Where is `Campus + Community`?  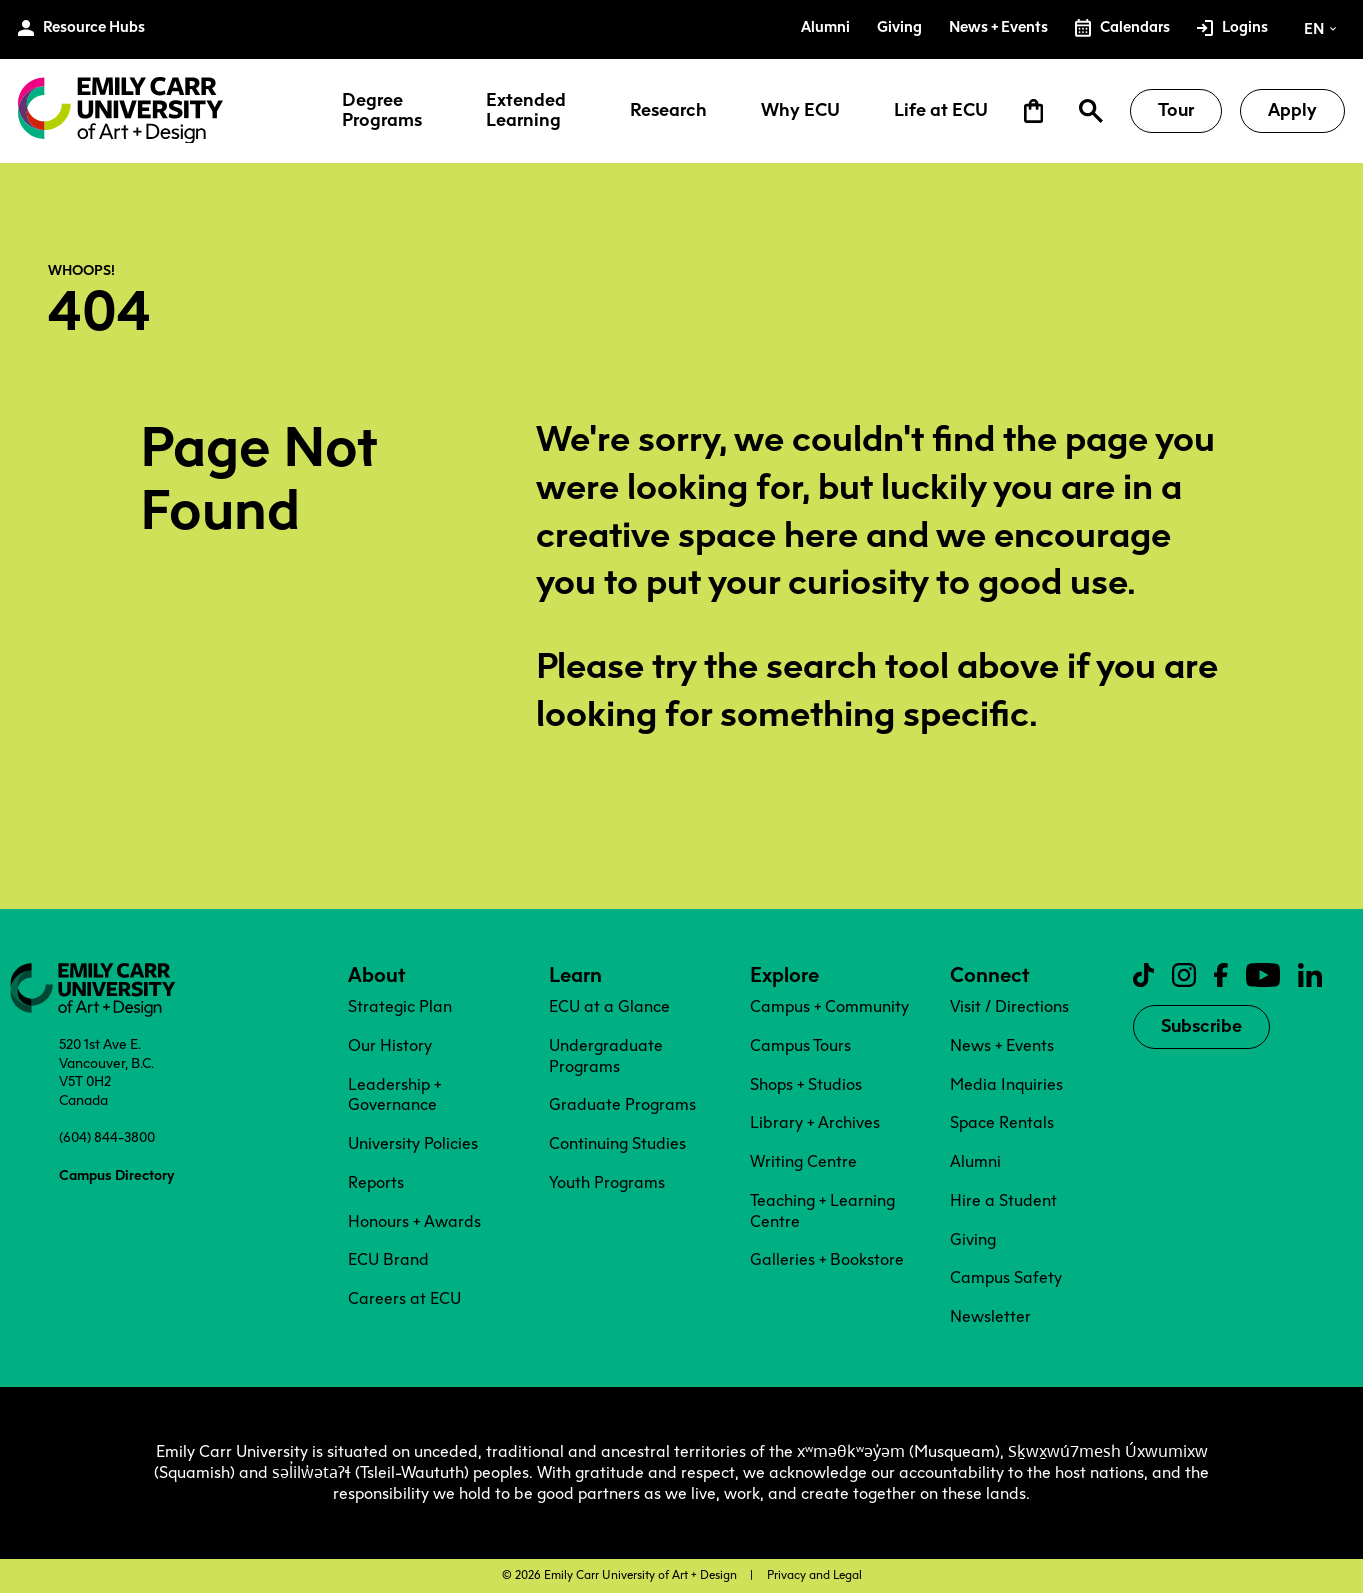
Campus + Community is located at coordinates (829, 1006).